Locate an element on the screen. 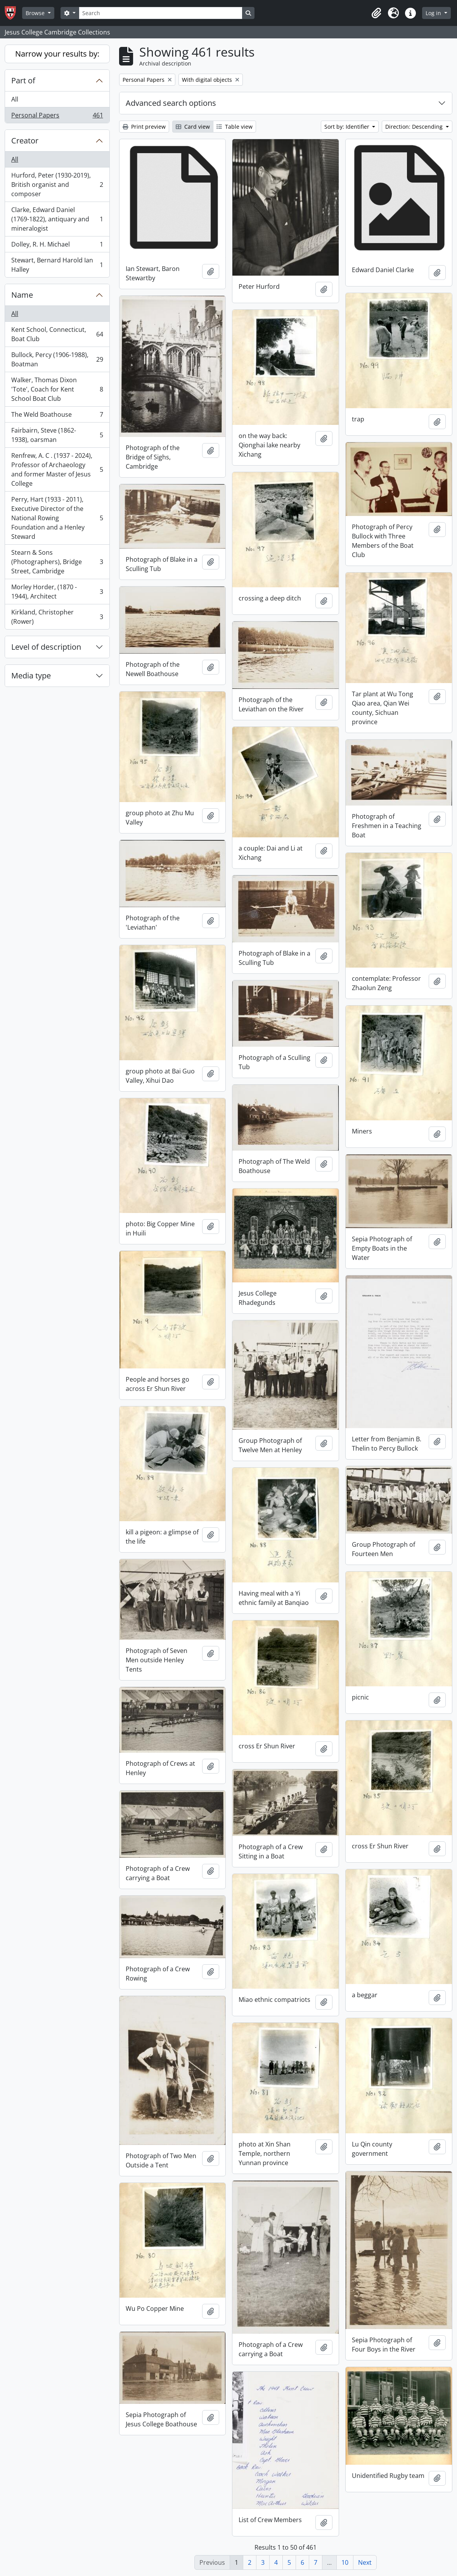 Image resolution: width=457 pixels, height=2576 pixels. [Search] is located at coordinates (160, 13).